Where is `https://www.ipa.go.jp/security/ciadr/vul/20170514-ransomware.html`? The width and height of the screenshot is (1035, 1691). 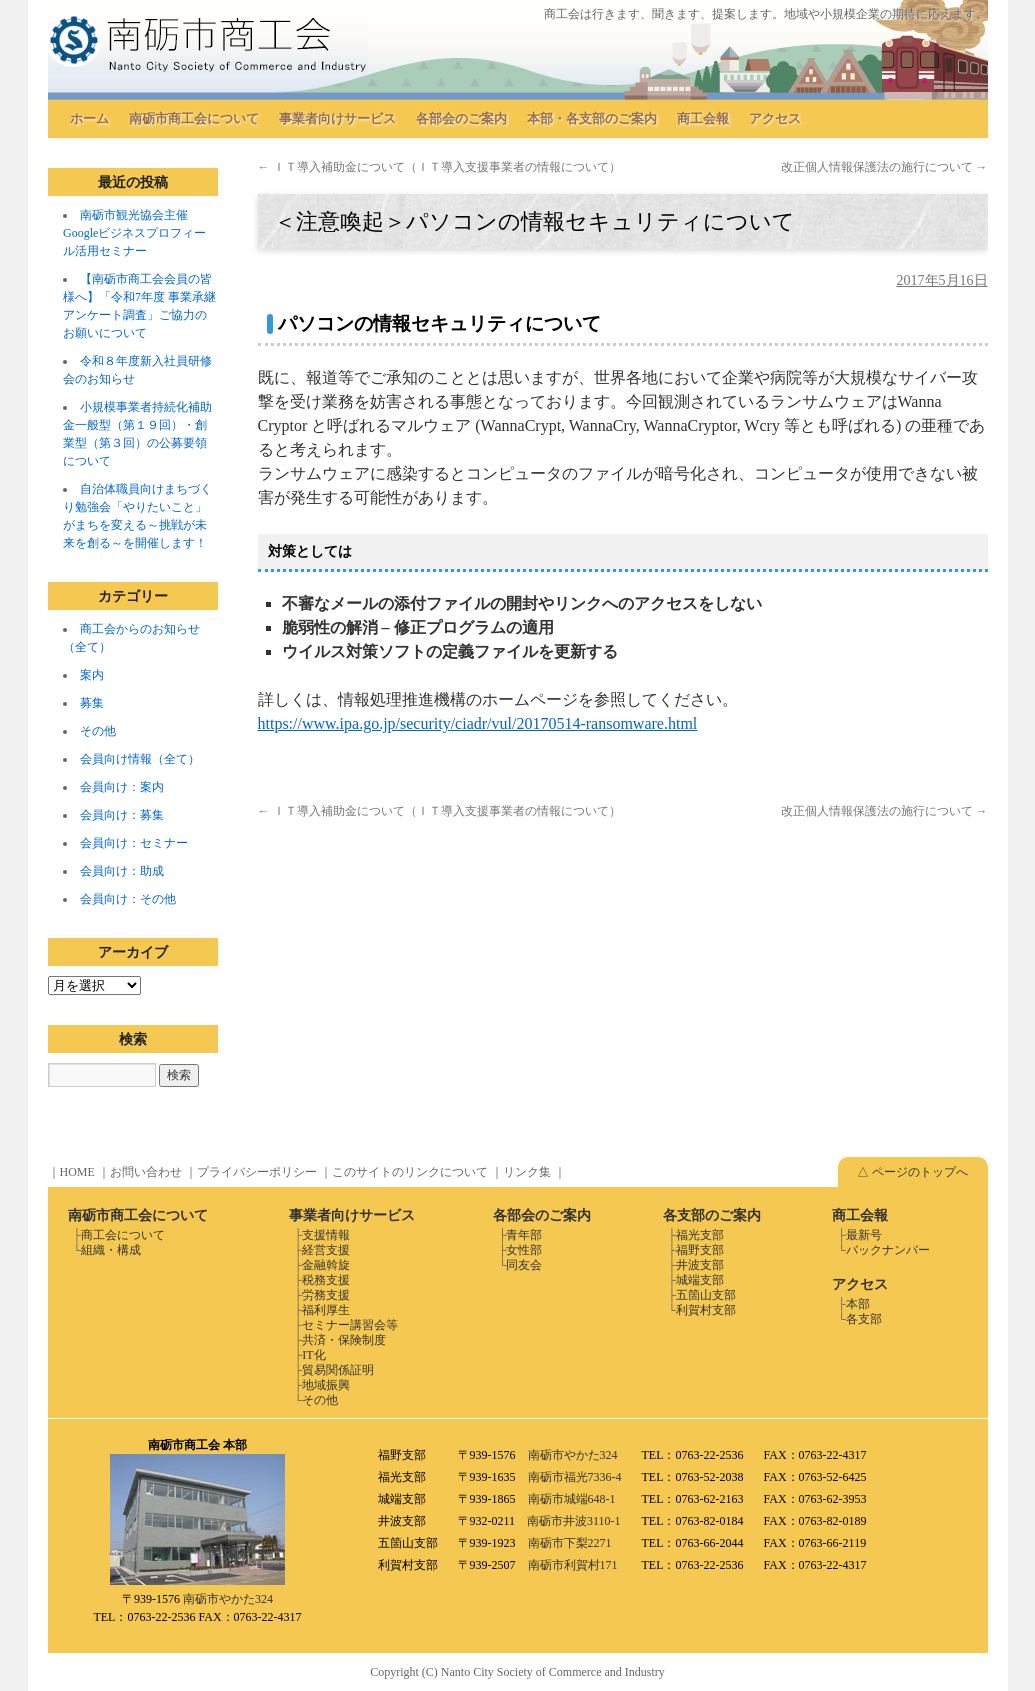 https://www.ipa.go.jp/security/ciadr/vul/20170514-ransomware.html is located at coordinates (478, 723).